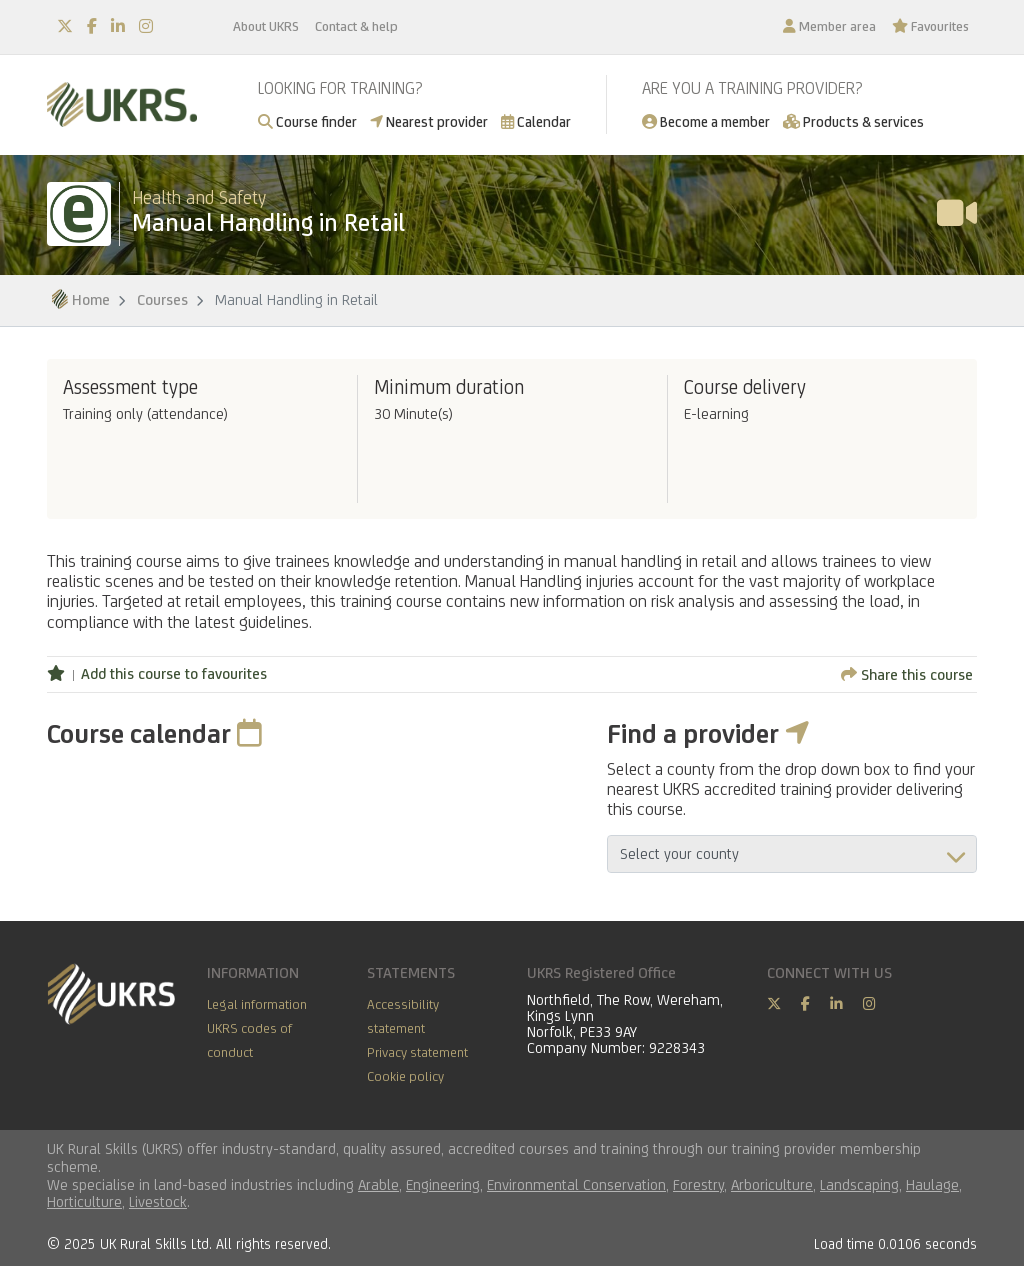  What do you see at coordinates (403, 1016) in the screenshot?
I see `Accessibility statement` at bounding box center [403, 1016].